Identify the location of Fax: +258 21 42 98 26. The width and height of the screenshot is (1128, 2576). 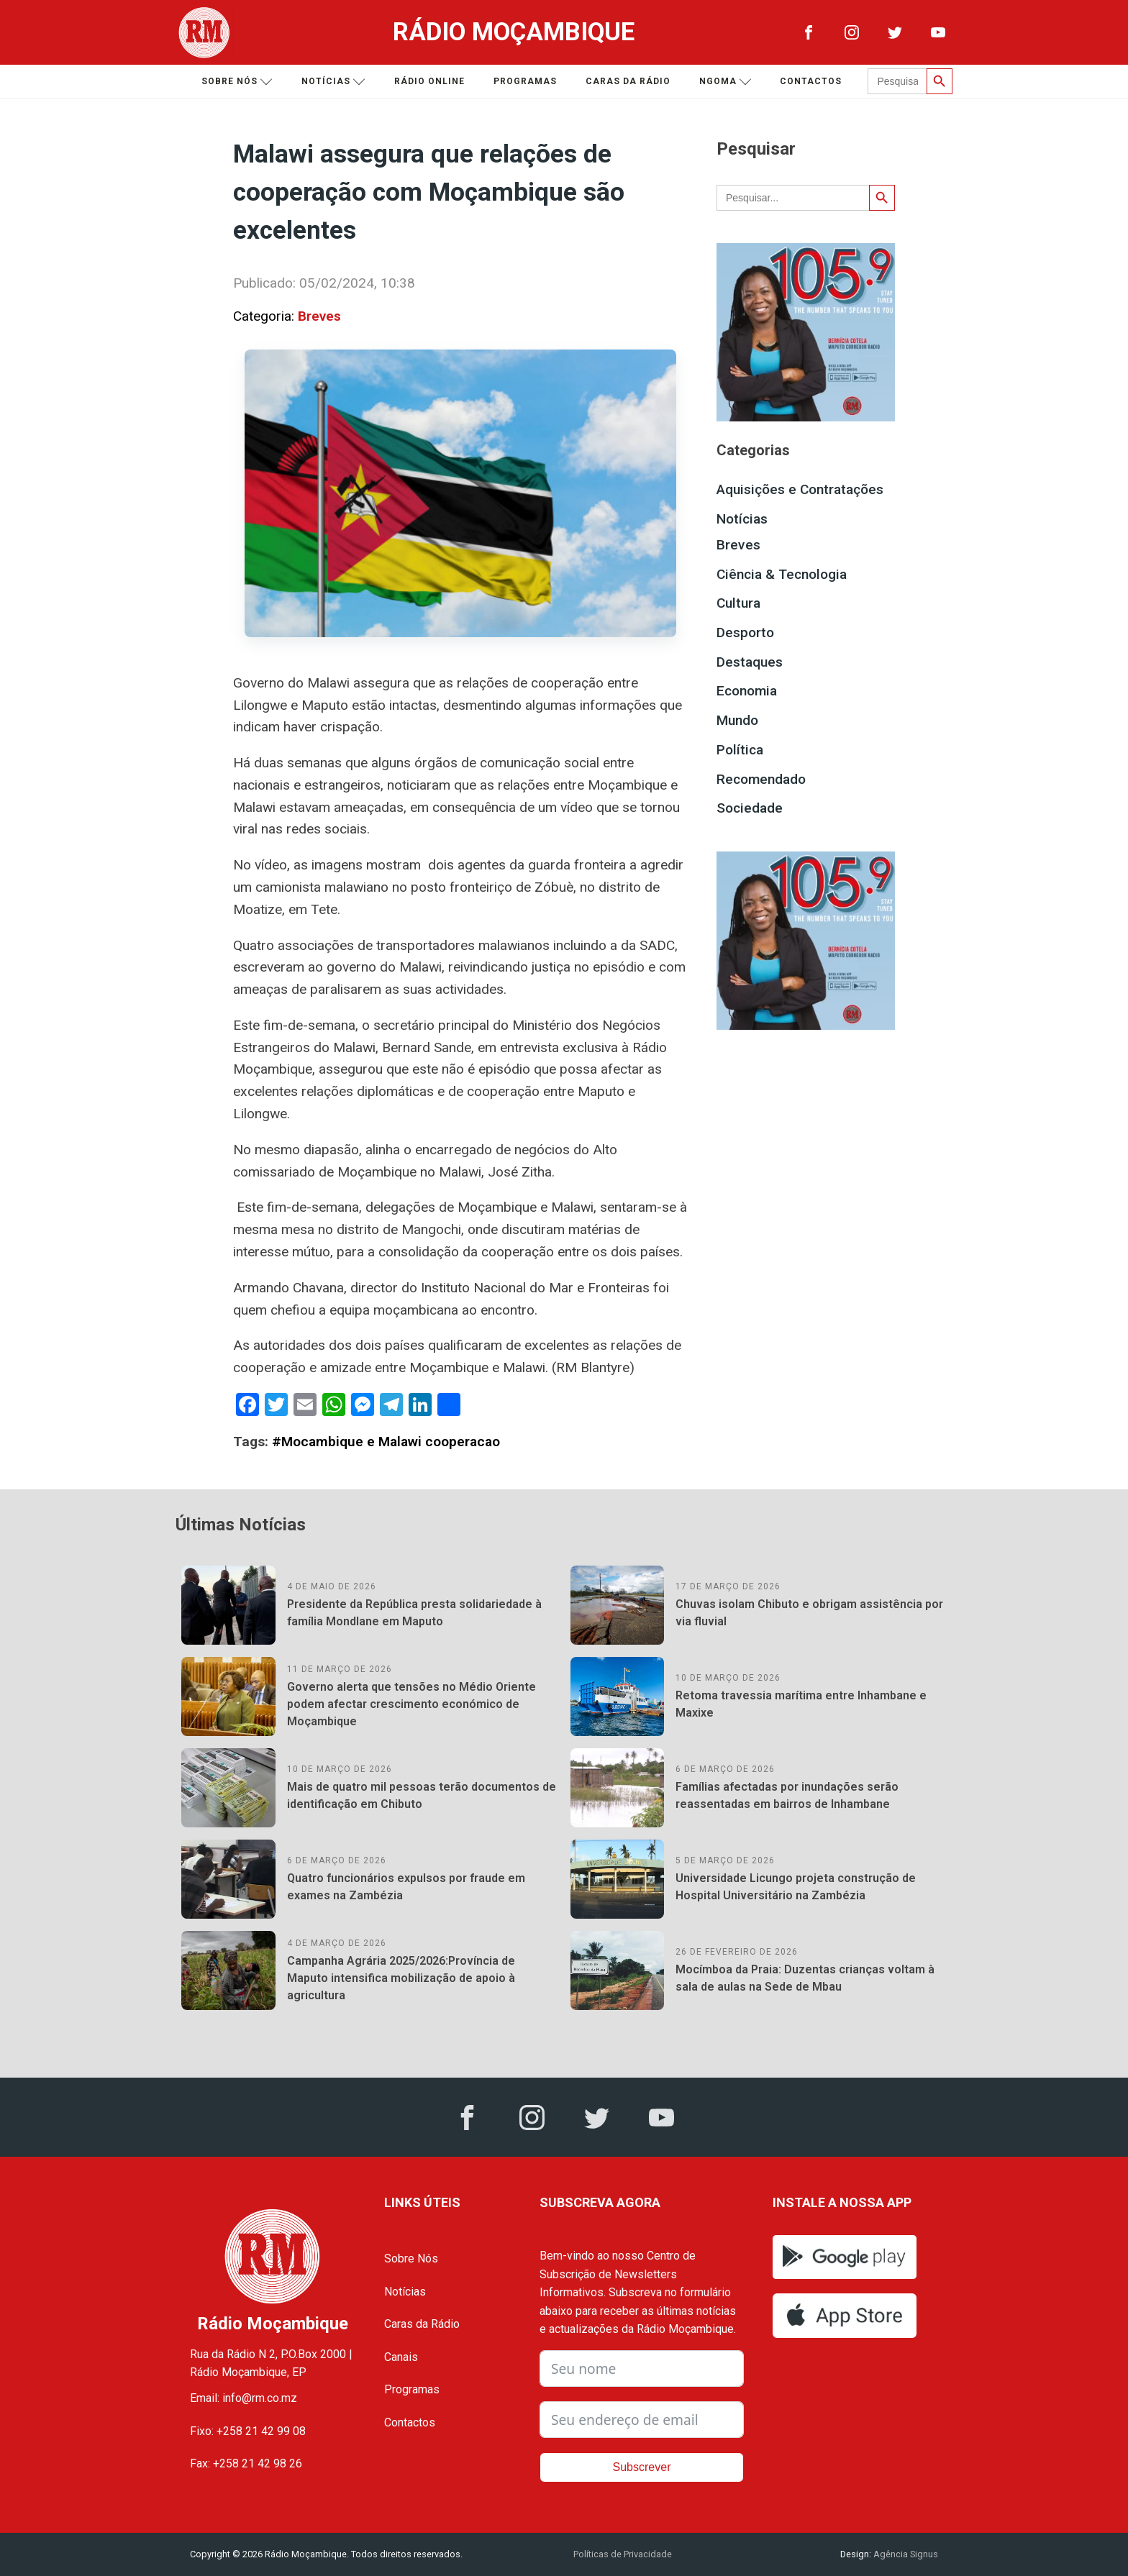
(246, 2463).